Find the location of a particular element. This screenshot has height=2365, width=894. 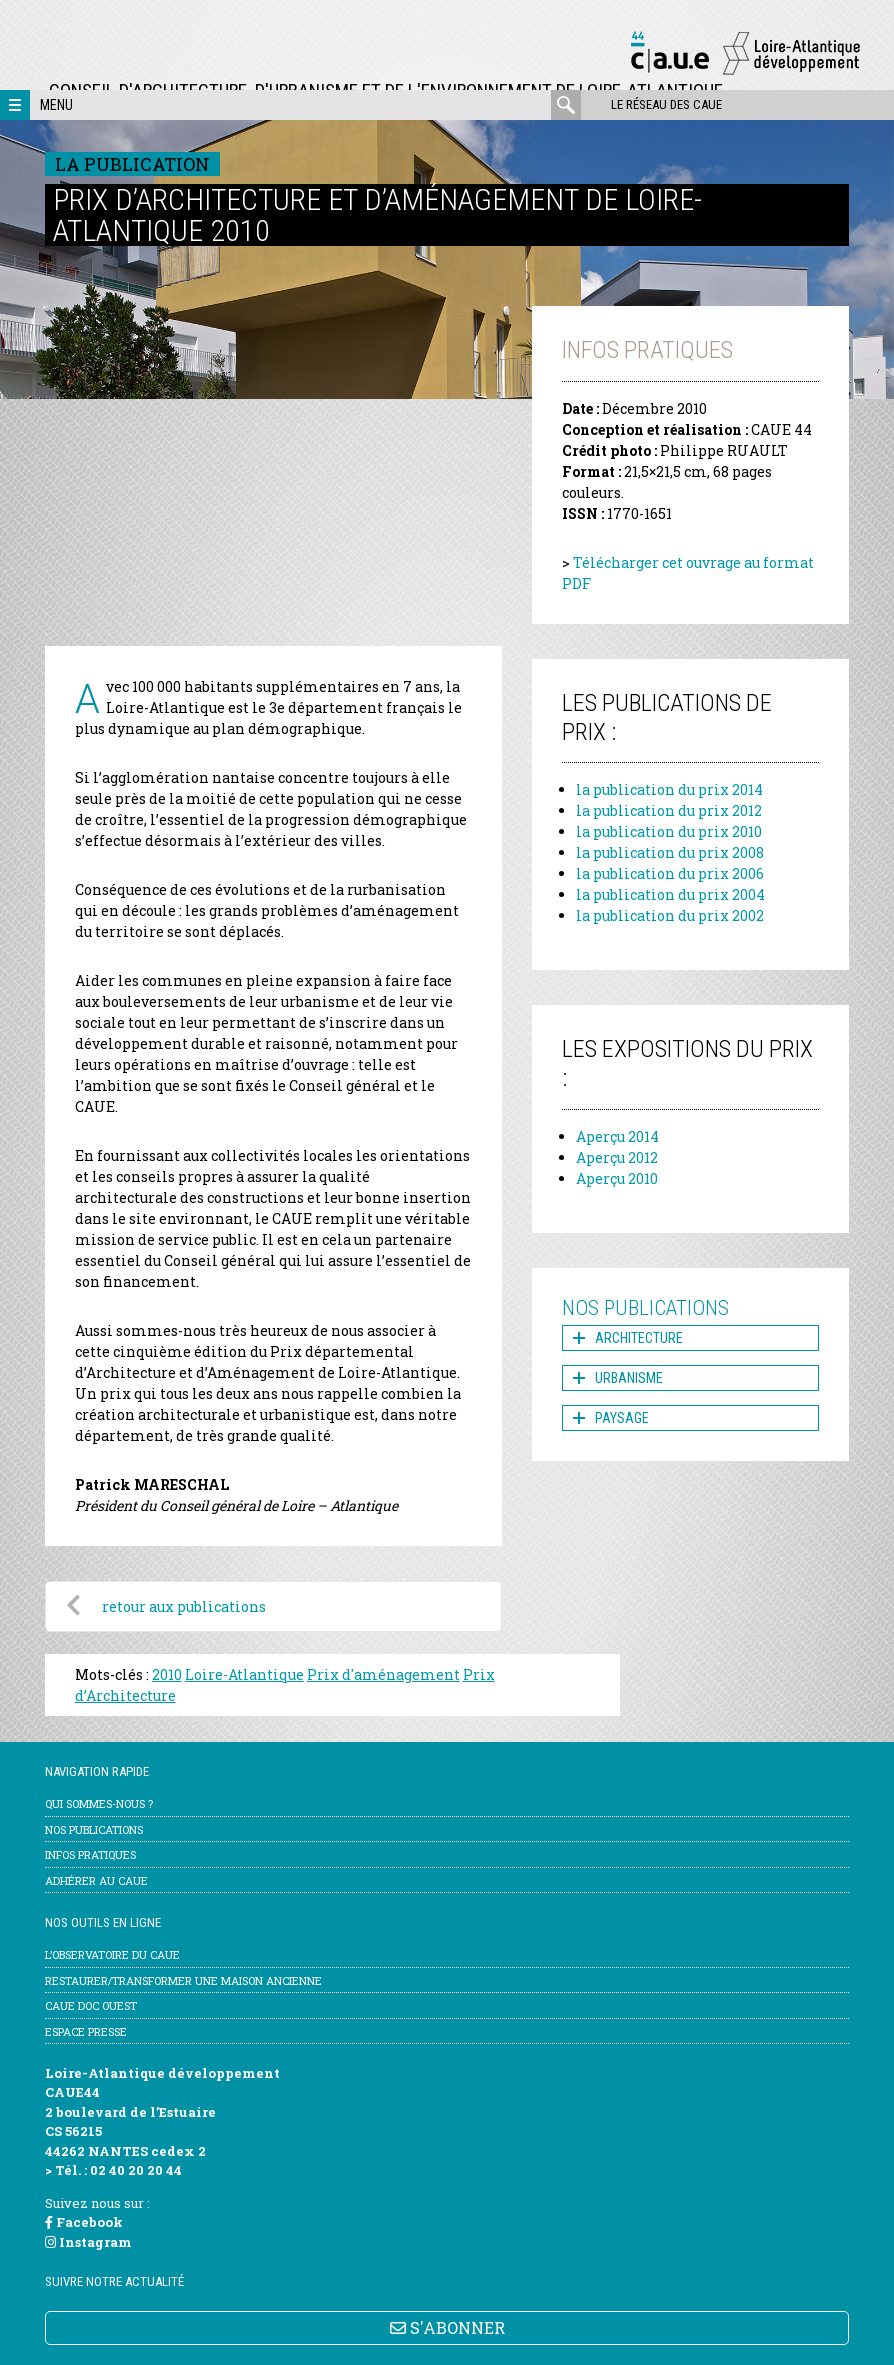

l’Observatoire du CAUE is located at coordinates (112, 1954).